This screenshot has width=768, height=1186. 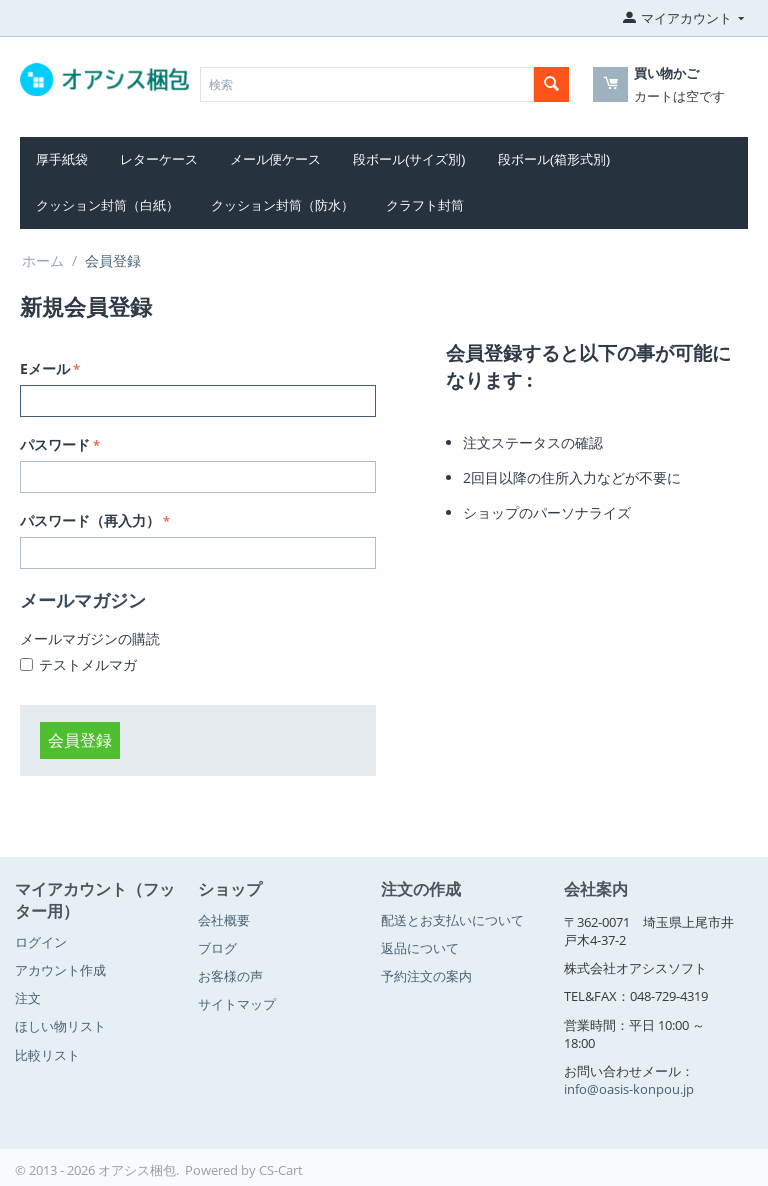 I want to click on 段ボール(サイズ別), so click(x=409, y=159).